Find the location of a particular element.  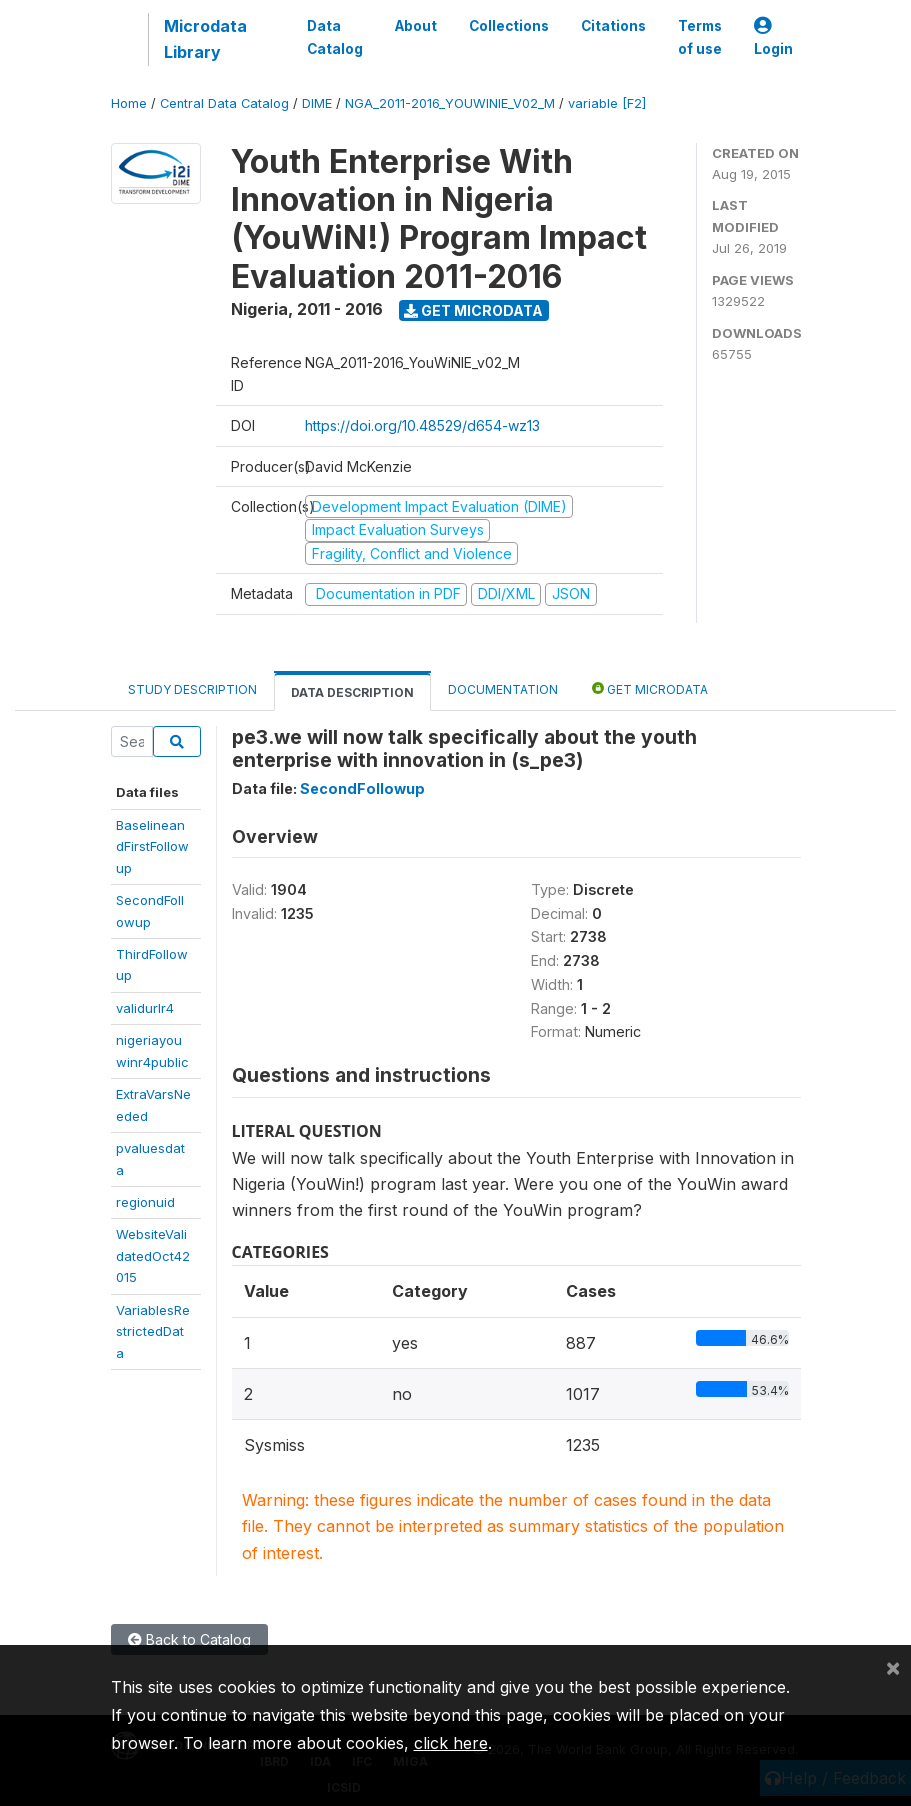

Get Microdata [tab] is located at coordinates (650, 688).